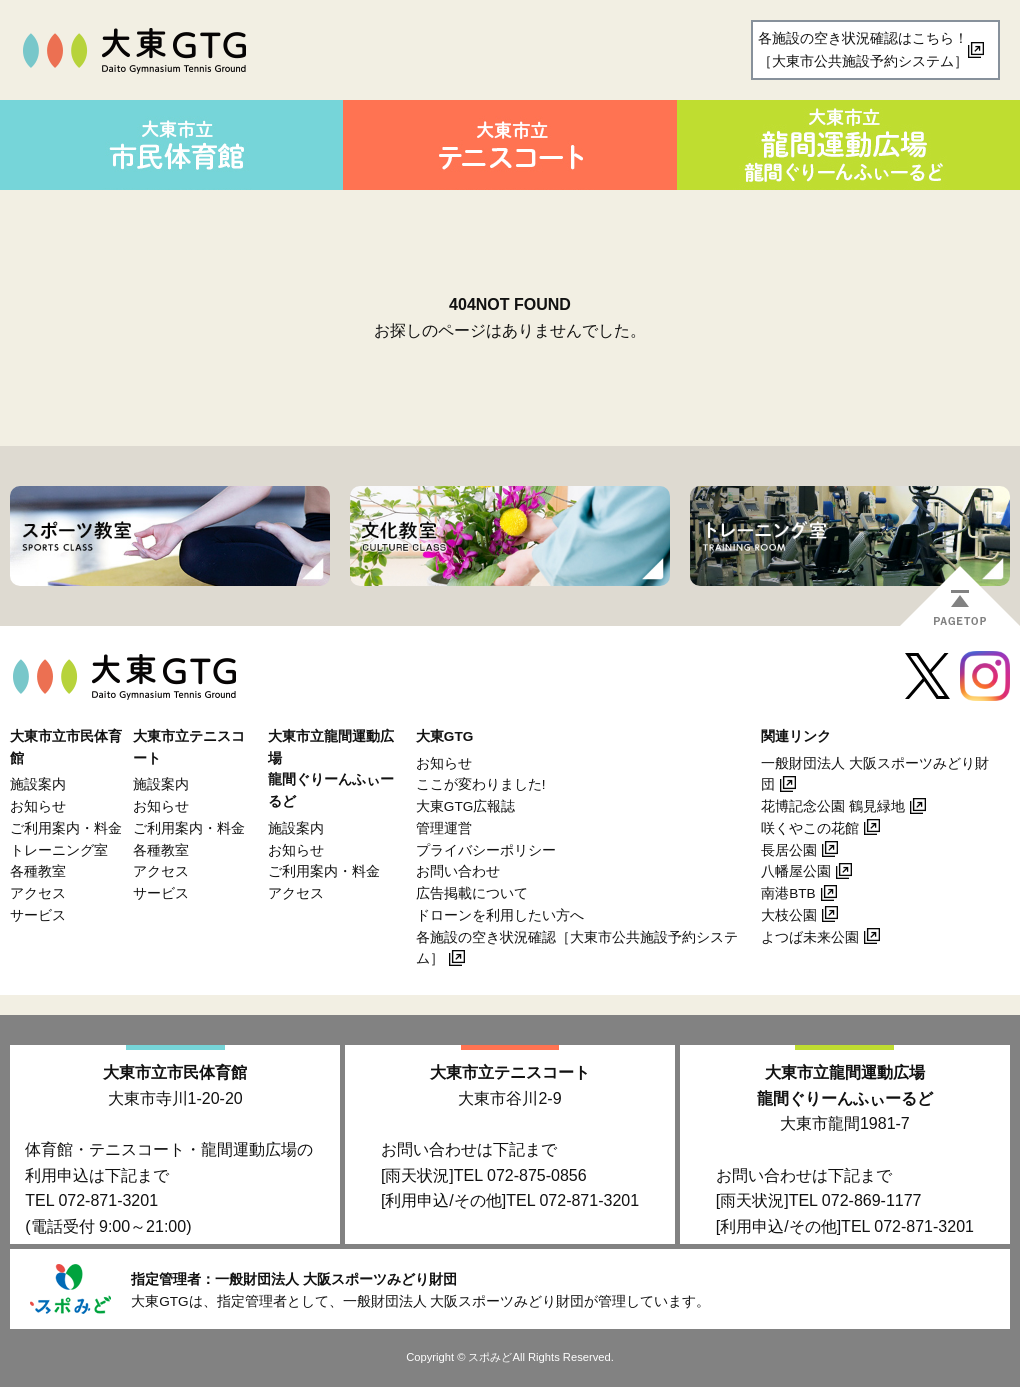  What do you see at coordinates (108, 1200) in the screenshot?
I see `072-871-3201` at bounding box center [108, 1200].